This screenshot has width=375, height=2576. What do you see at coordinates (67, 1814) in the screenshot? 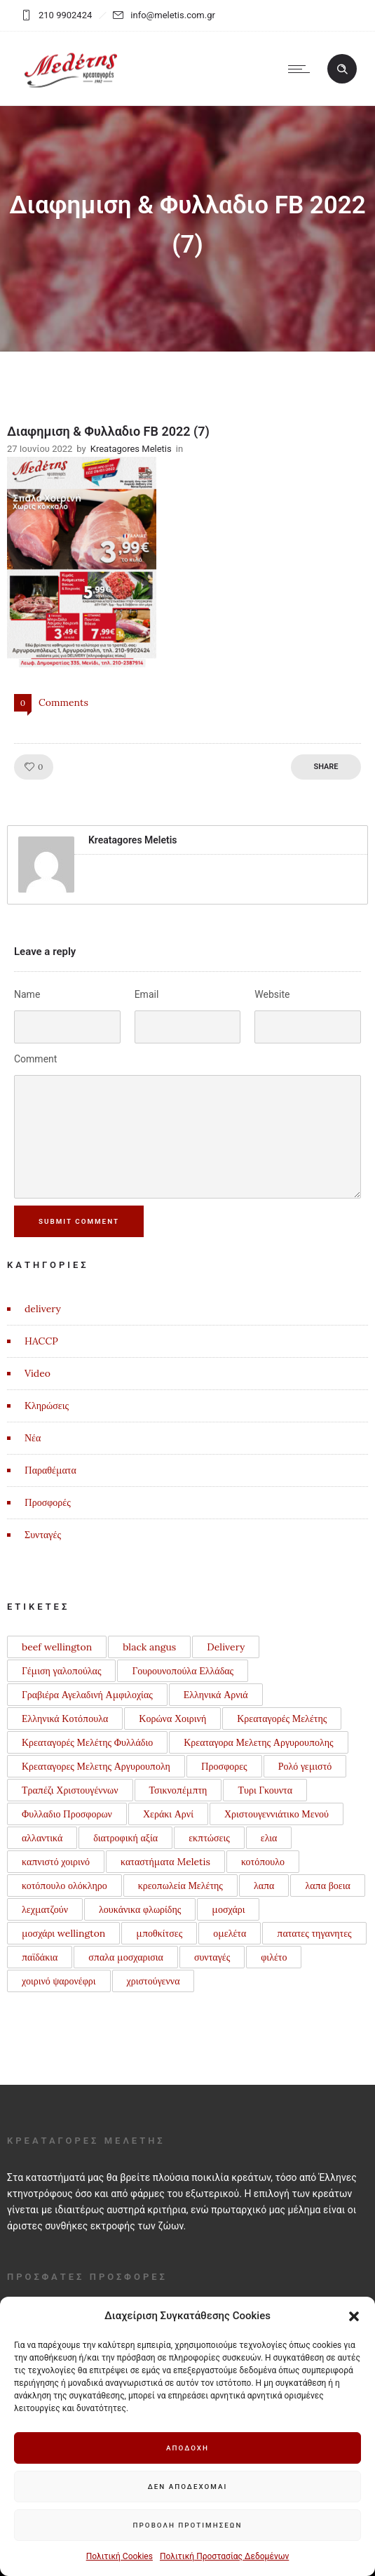
I see `Φυλλαδιο Προσφορων [Φυλλαδιο Προσφορων (1 στοιχείο)]` at bounding box center [67, 1814].